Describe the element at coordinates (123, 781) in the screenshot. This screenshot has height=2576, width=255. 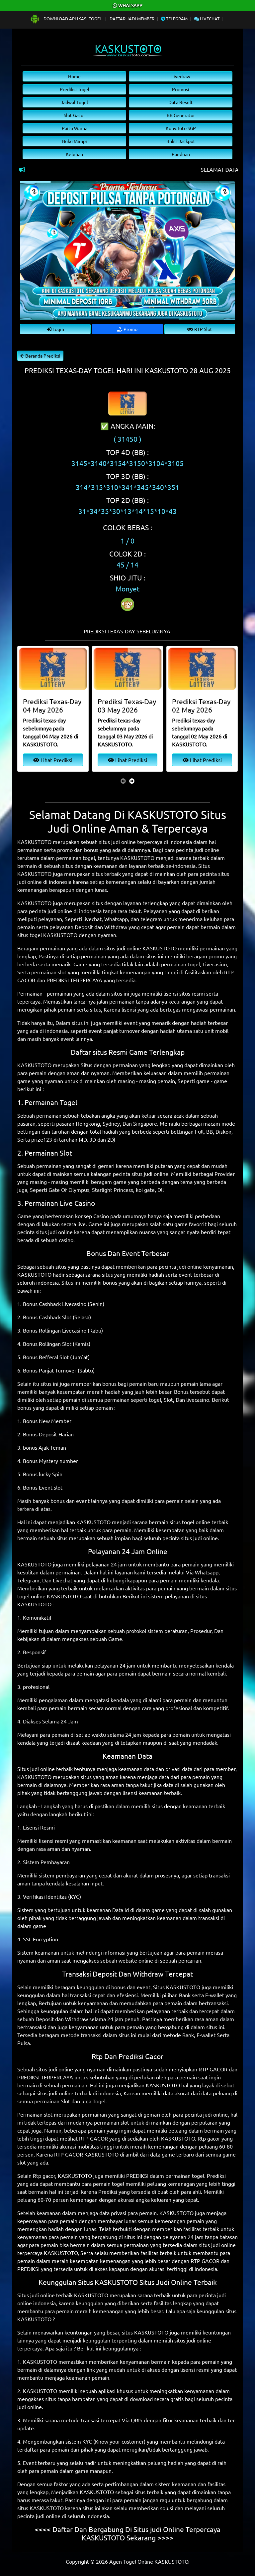
I see `[presentation]` at that location.